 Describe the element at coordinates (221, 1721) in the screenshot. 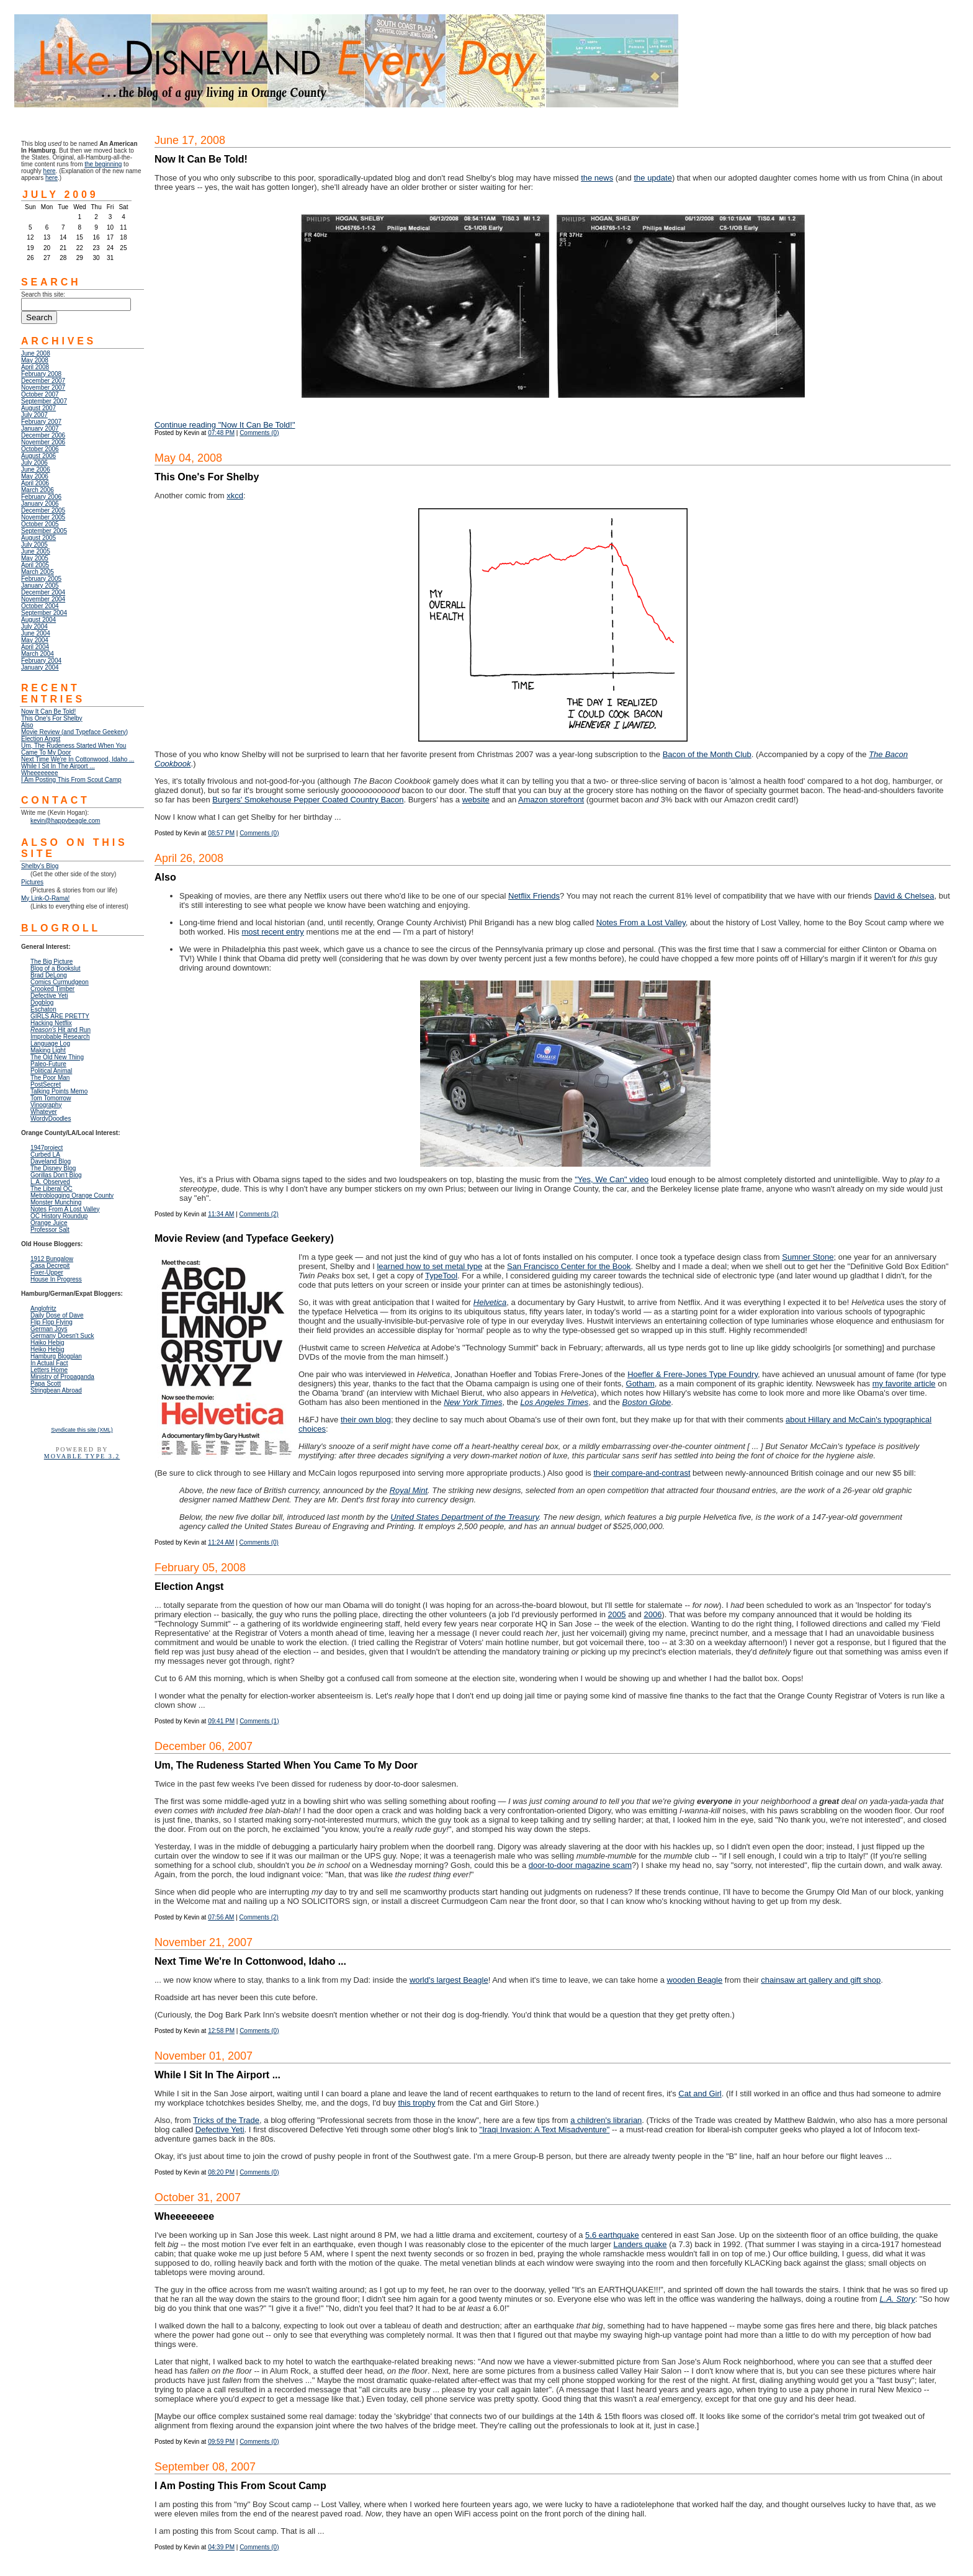

I see `09:41 PM` at that location.